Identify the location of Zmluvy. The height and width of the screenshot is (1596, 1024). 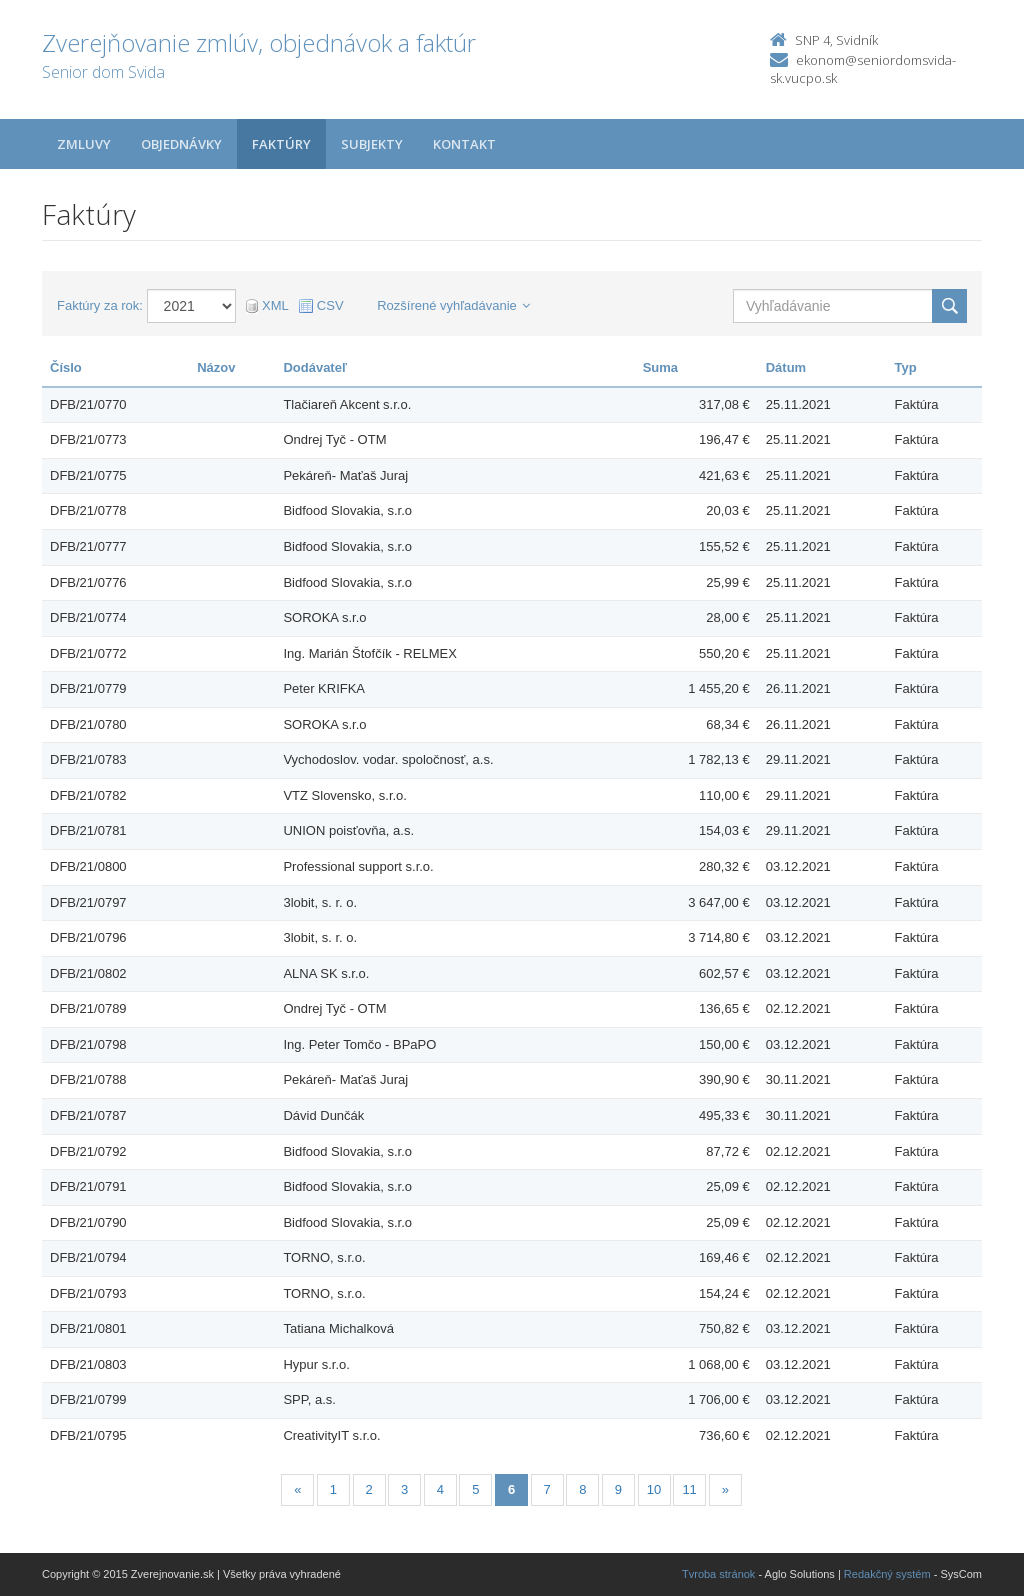
(84, 144).